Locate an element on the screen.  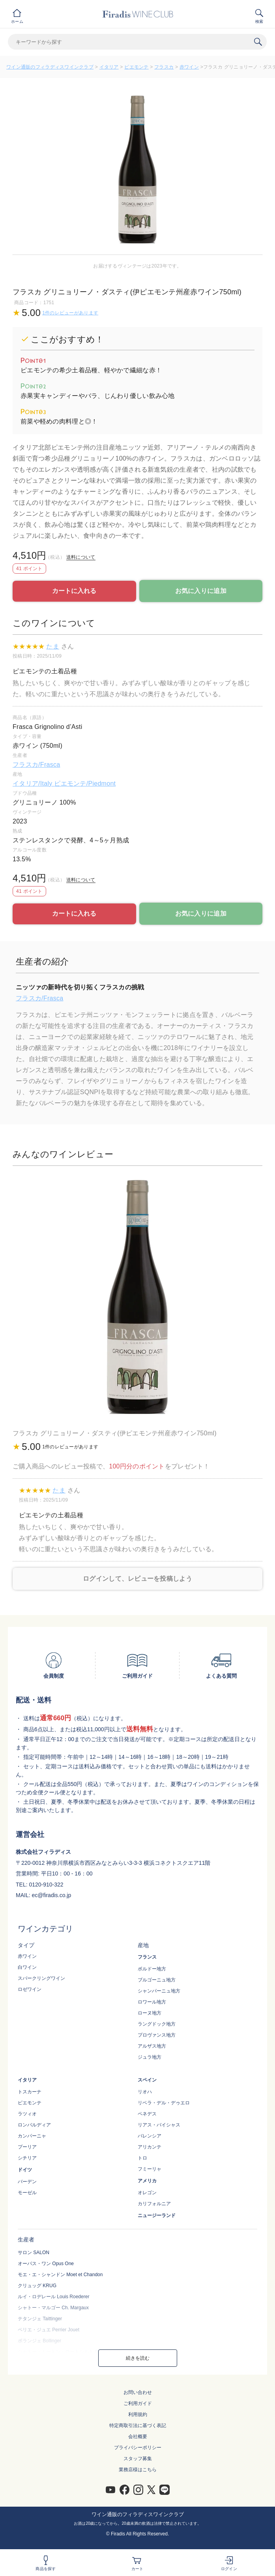
ブルゴーニュ地方 is located at coordinates (157, 1980).